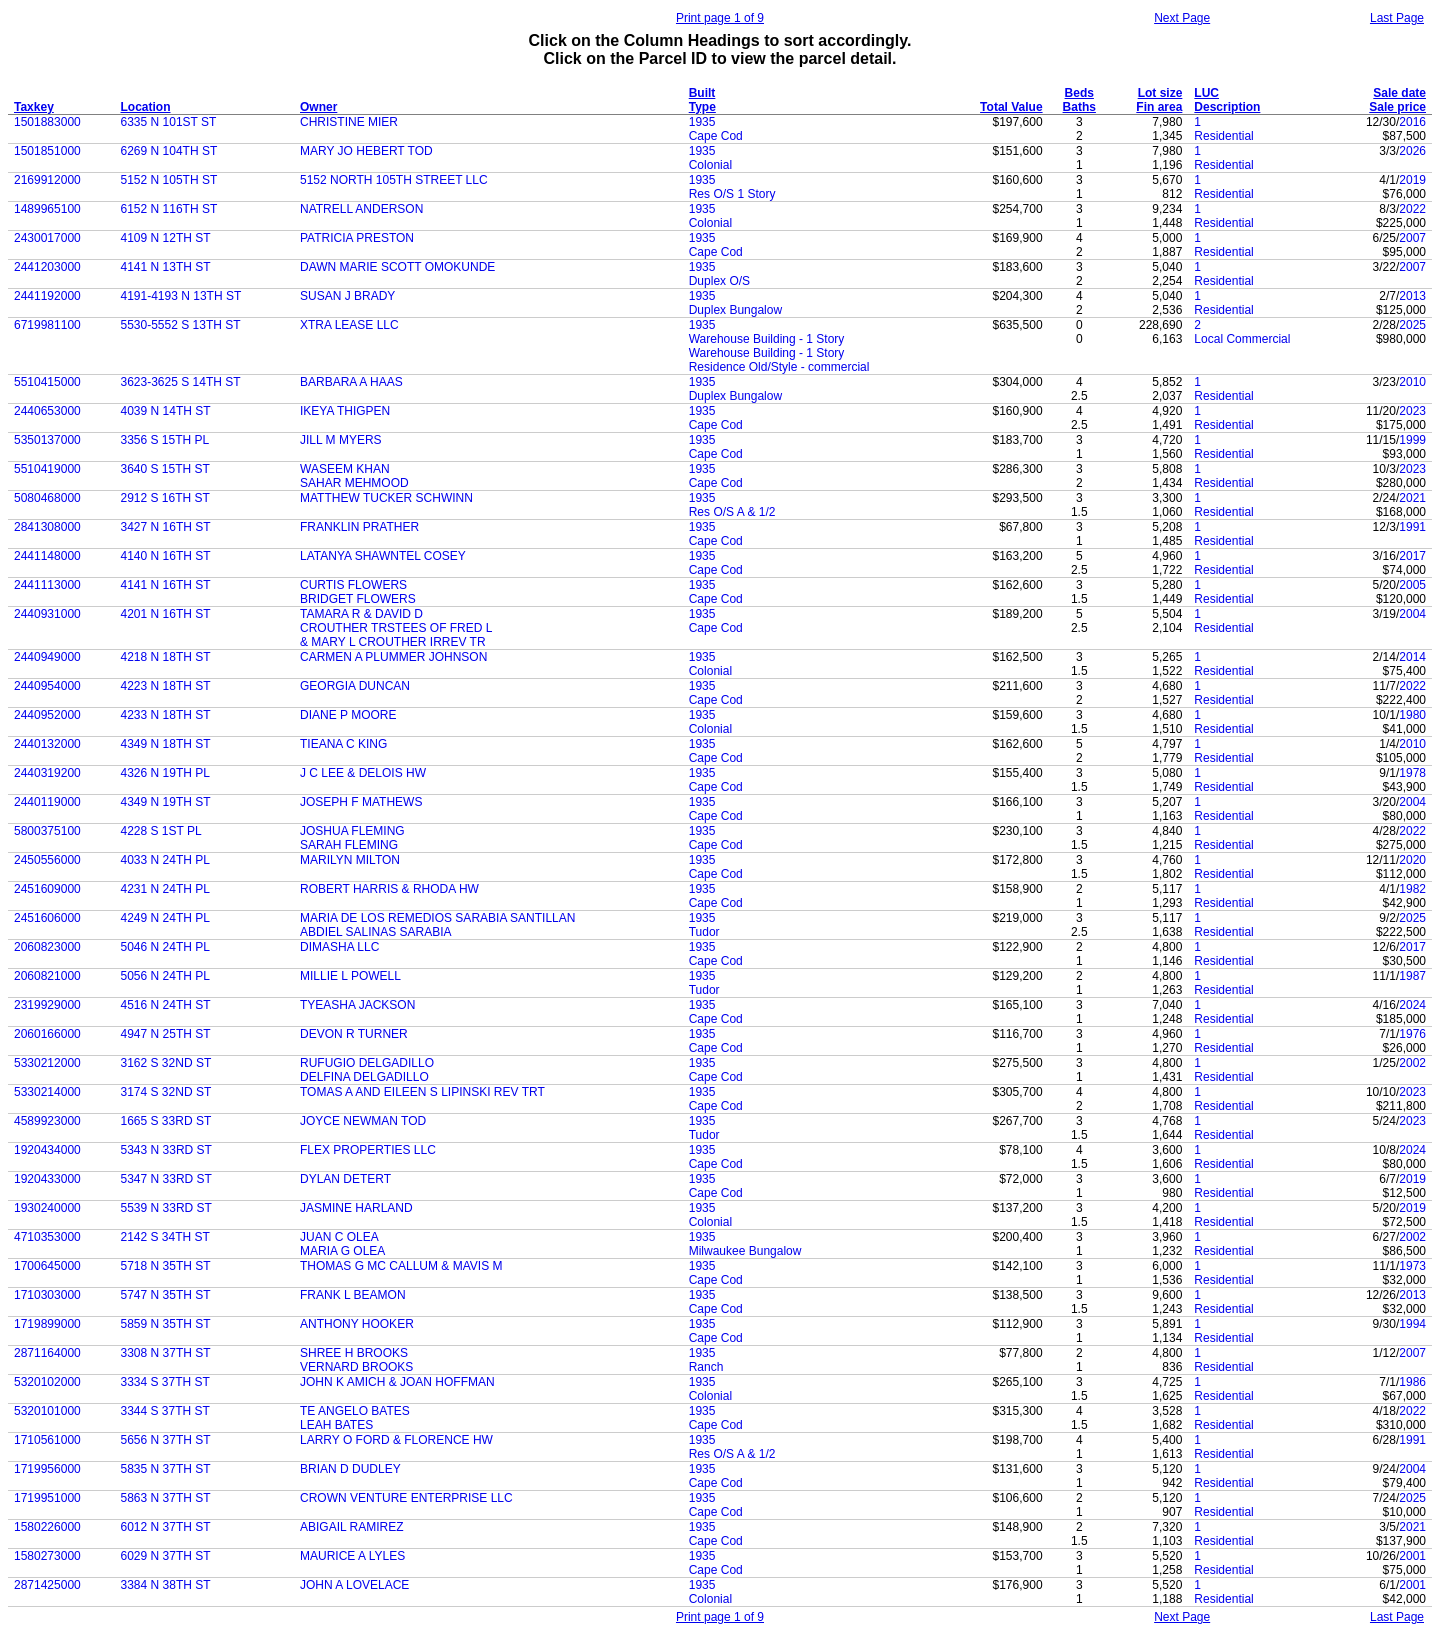 Image resolution: width=1440 pixels, height=1635 pixels. What do you see at coordinates (1412, 238) in the screenshot?
I see `2007` at bounding box center [1412, 238].